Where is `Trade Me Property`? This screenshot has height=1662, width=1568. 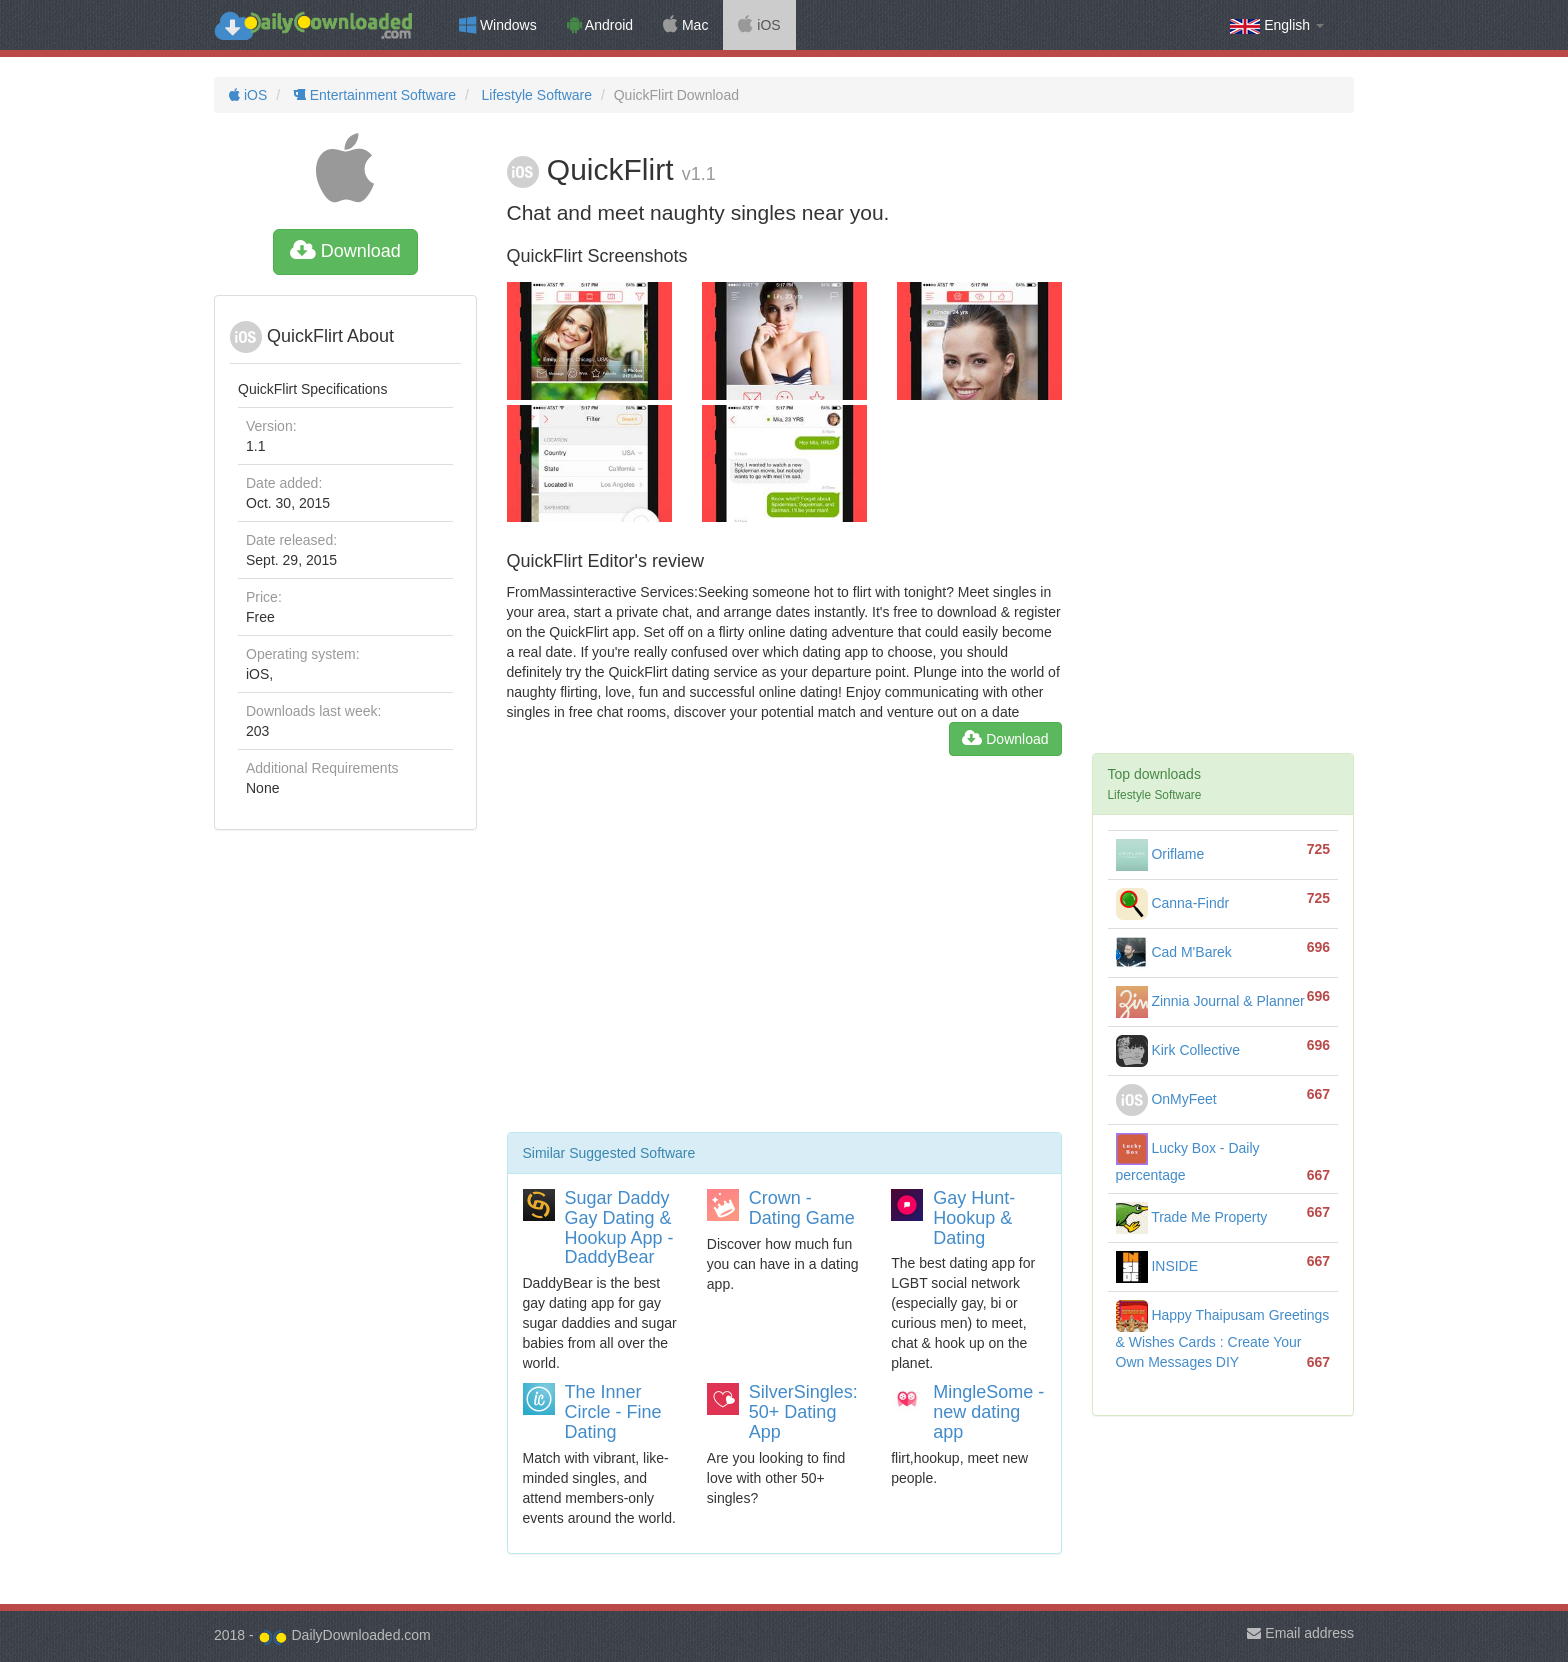 Trade Me Property is located at coordinates (1192, 1217).